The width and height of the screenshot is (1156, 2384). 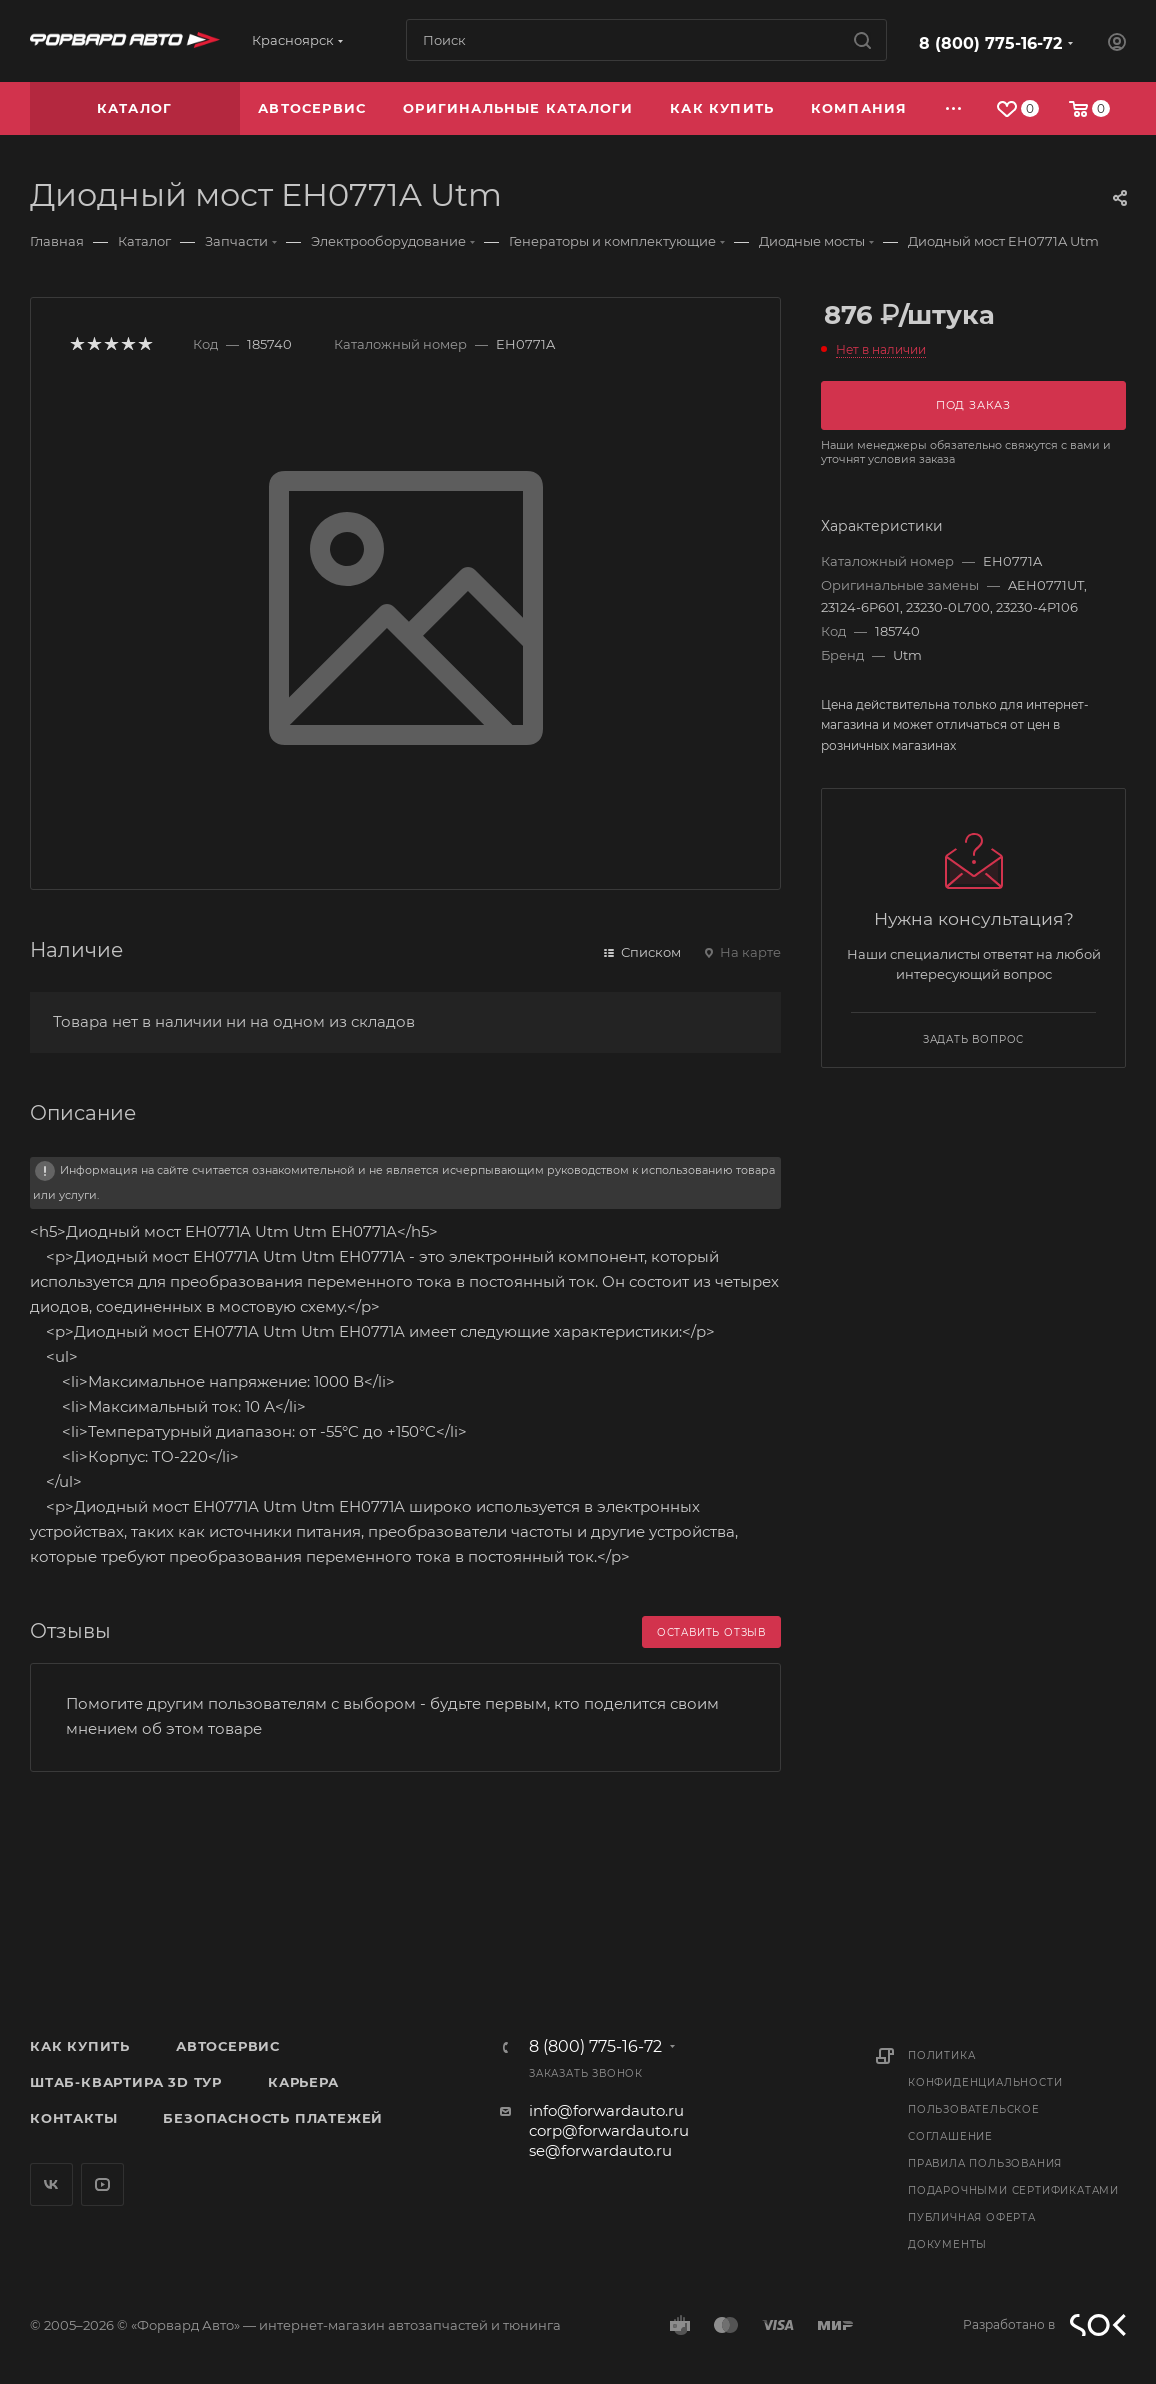 What do you see at coordinates (51, 2184) in the screenshot?
I see `Вконтакте` at bounding box center [51, 2184].